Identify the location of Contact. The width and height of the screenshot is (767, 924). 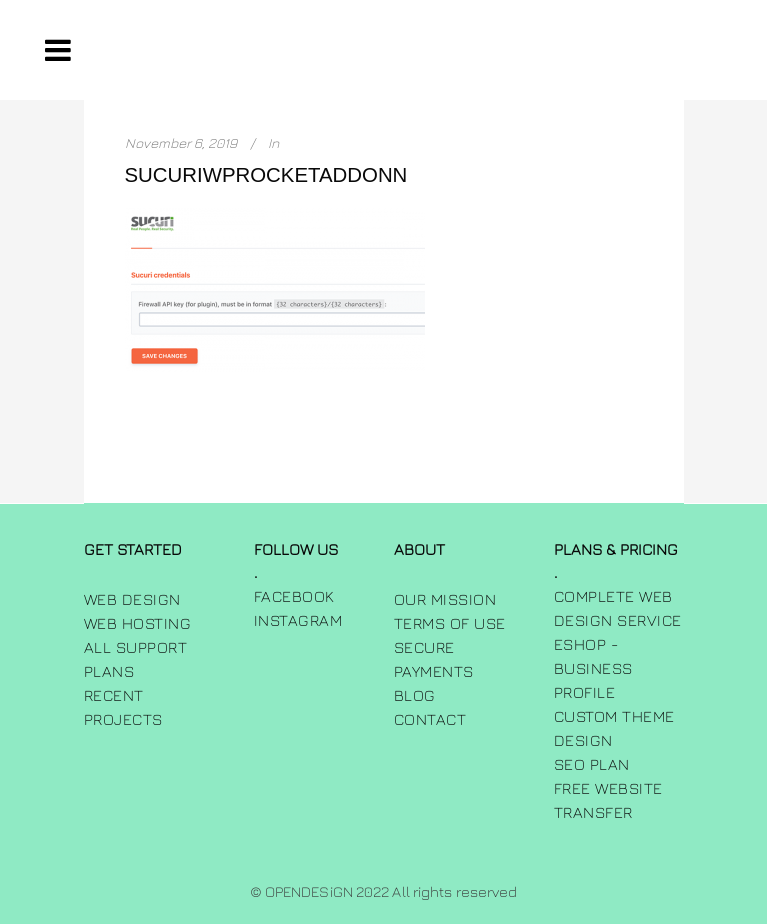
(430, 719).